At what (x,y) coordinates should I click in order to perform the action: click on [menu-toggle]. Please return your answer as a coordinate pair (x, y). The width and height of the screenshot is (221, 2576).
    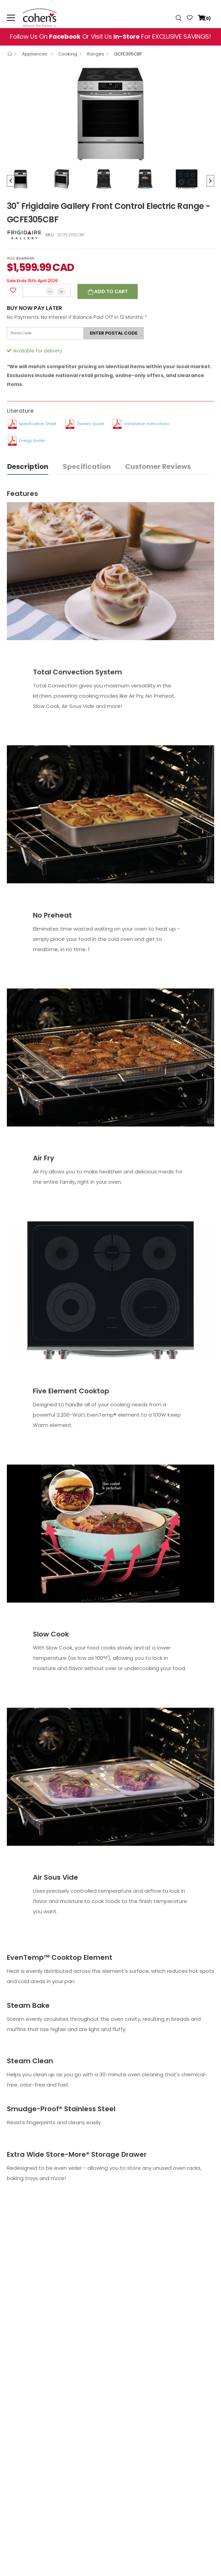
    Looking at the image, I should click on (11, 18).